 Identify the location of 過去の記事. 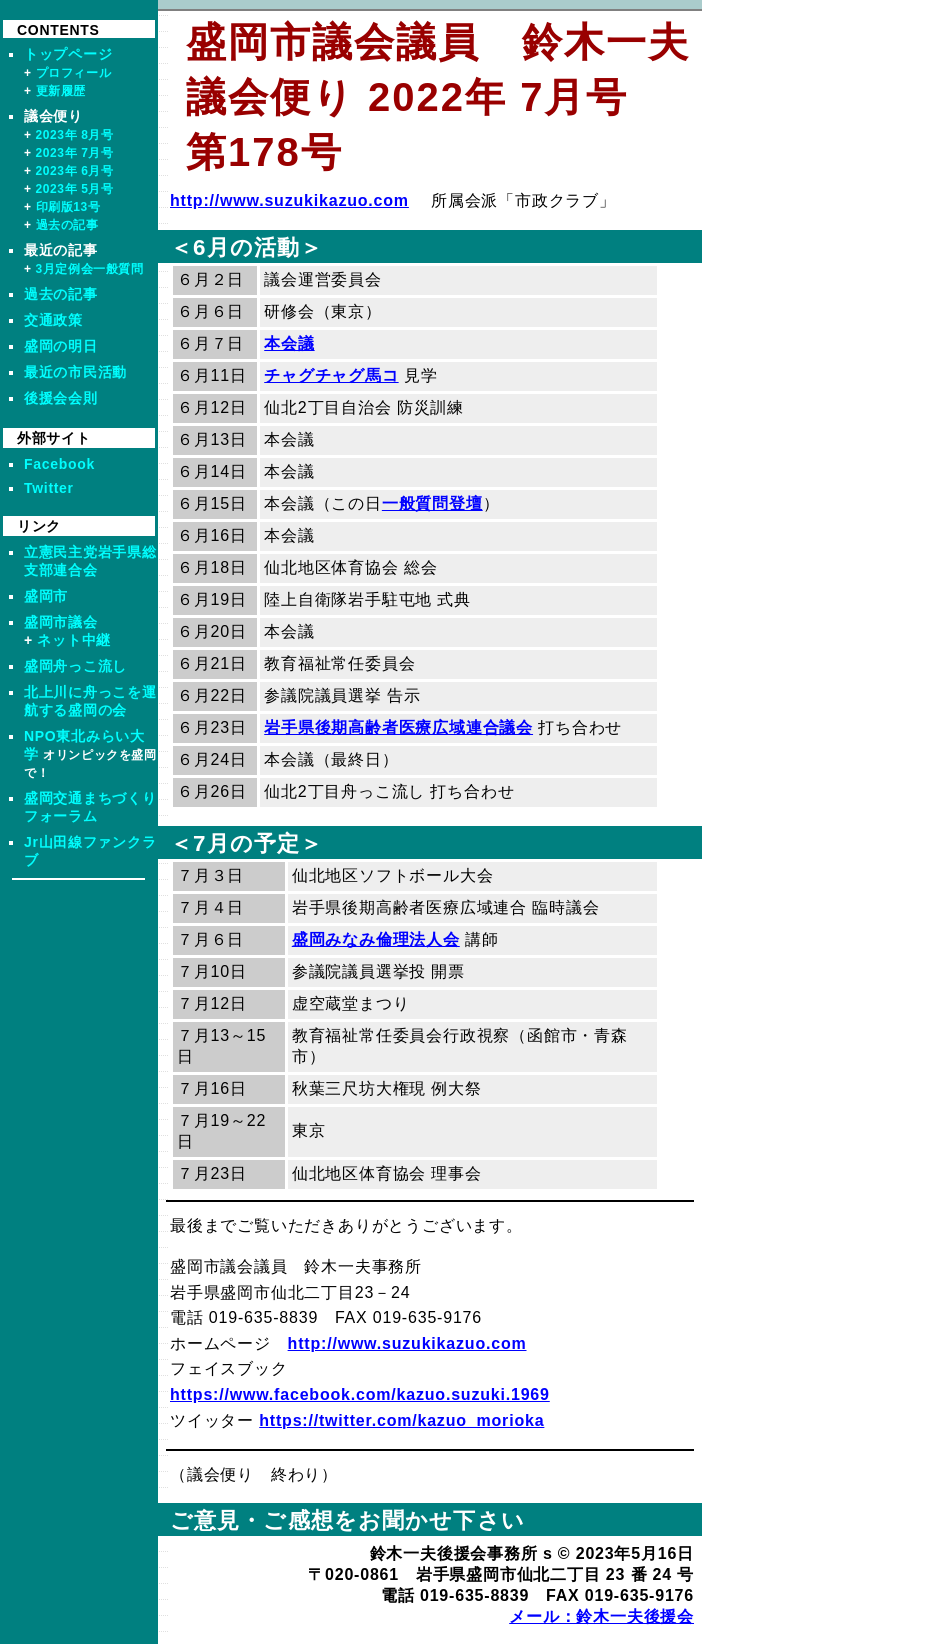
(67, 225).